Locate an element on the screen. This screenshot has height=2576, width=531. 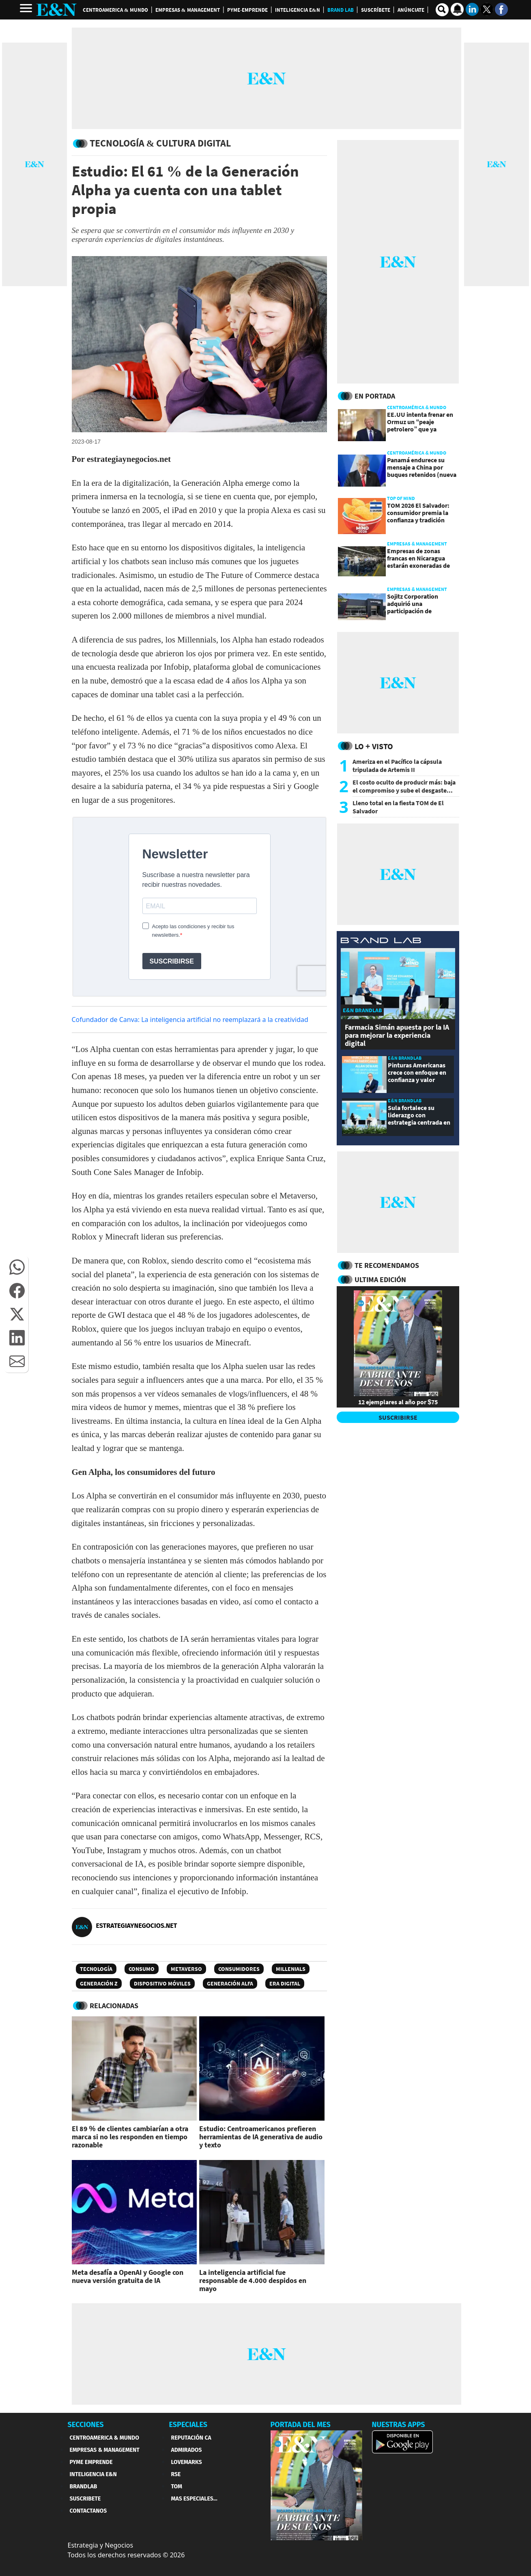
Dispositivo Móviles is located at coordinates (162, 1983).